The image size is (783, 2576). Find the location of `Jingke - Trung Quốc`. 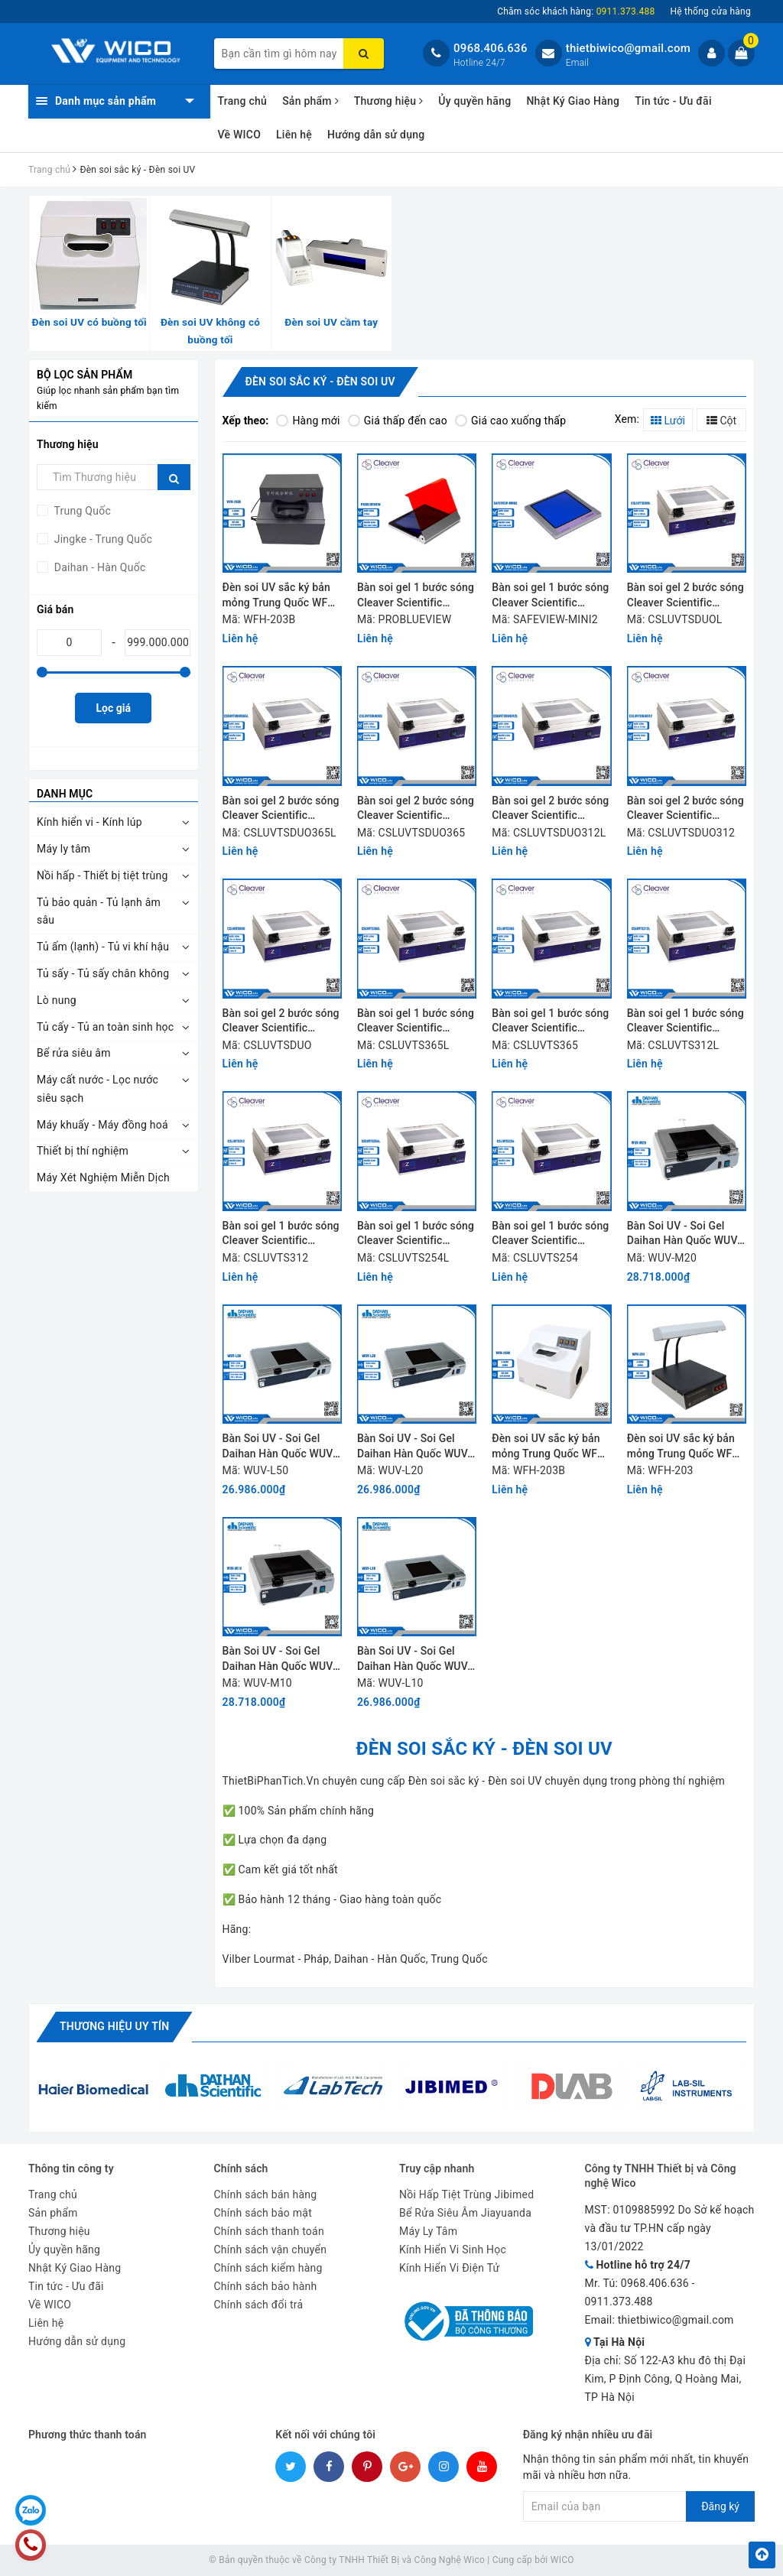

Jingke - Trung Quốc is located at coordinates (101, 539).